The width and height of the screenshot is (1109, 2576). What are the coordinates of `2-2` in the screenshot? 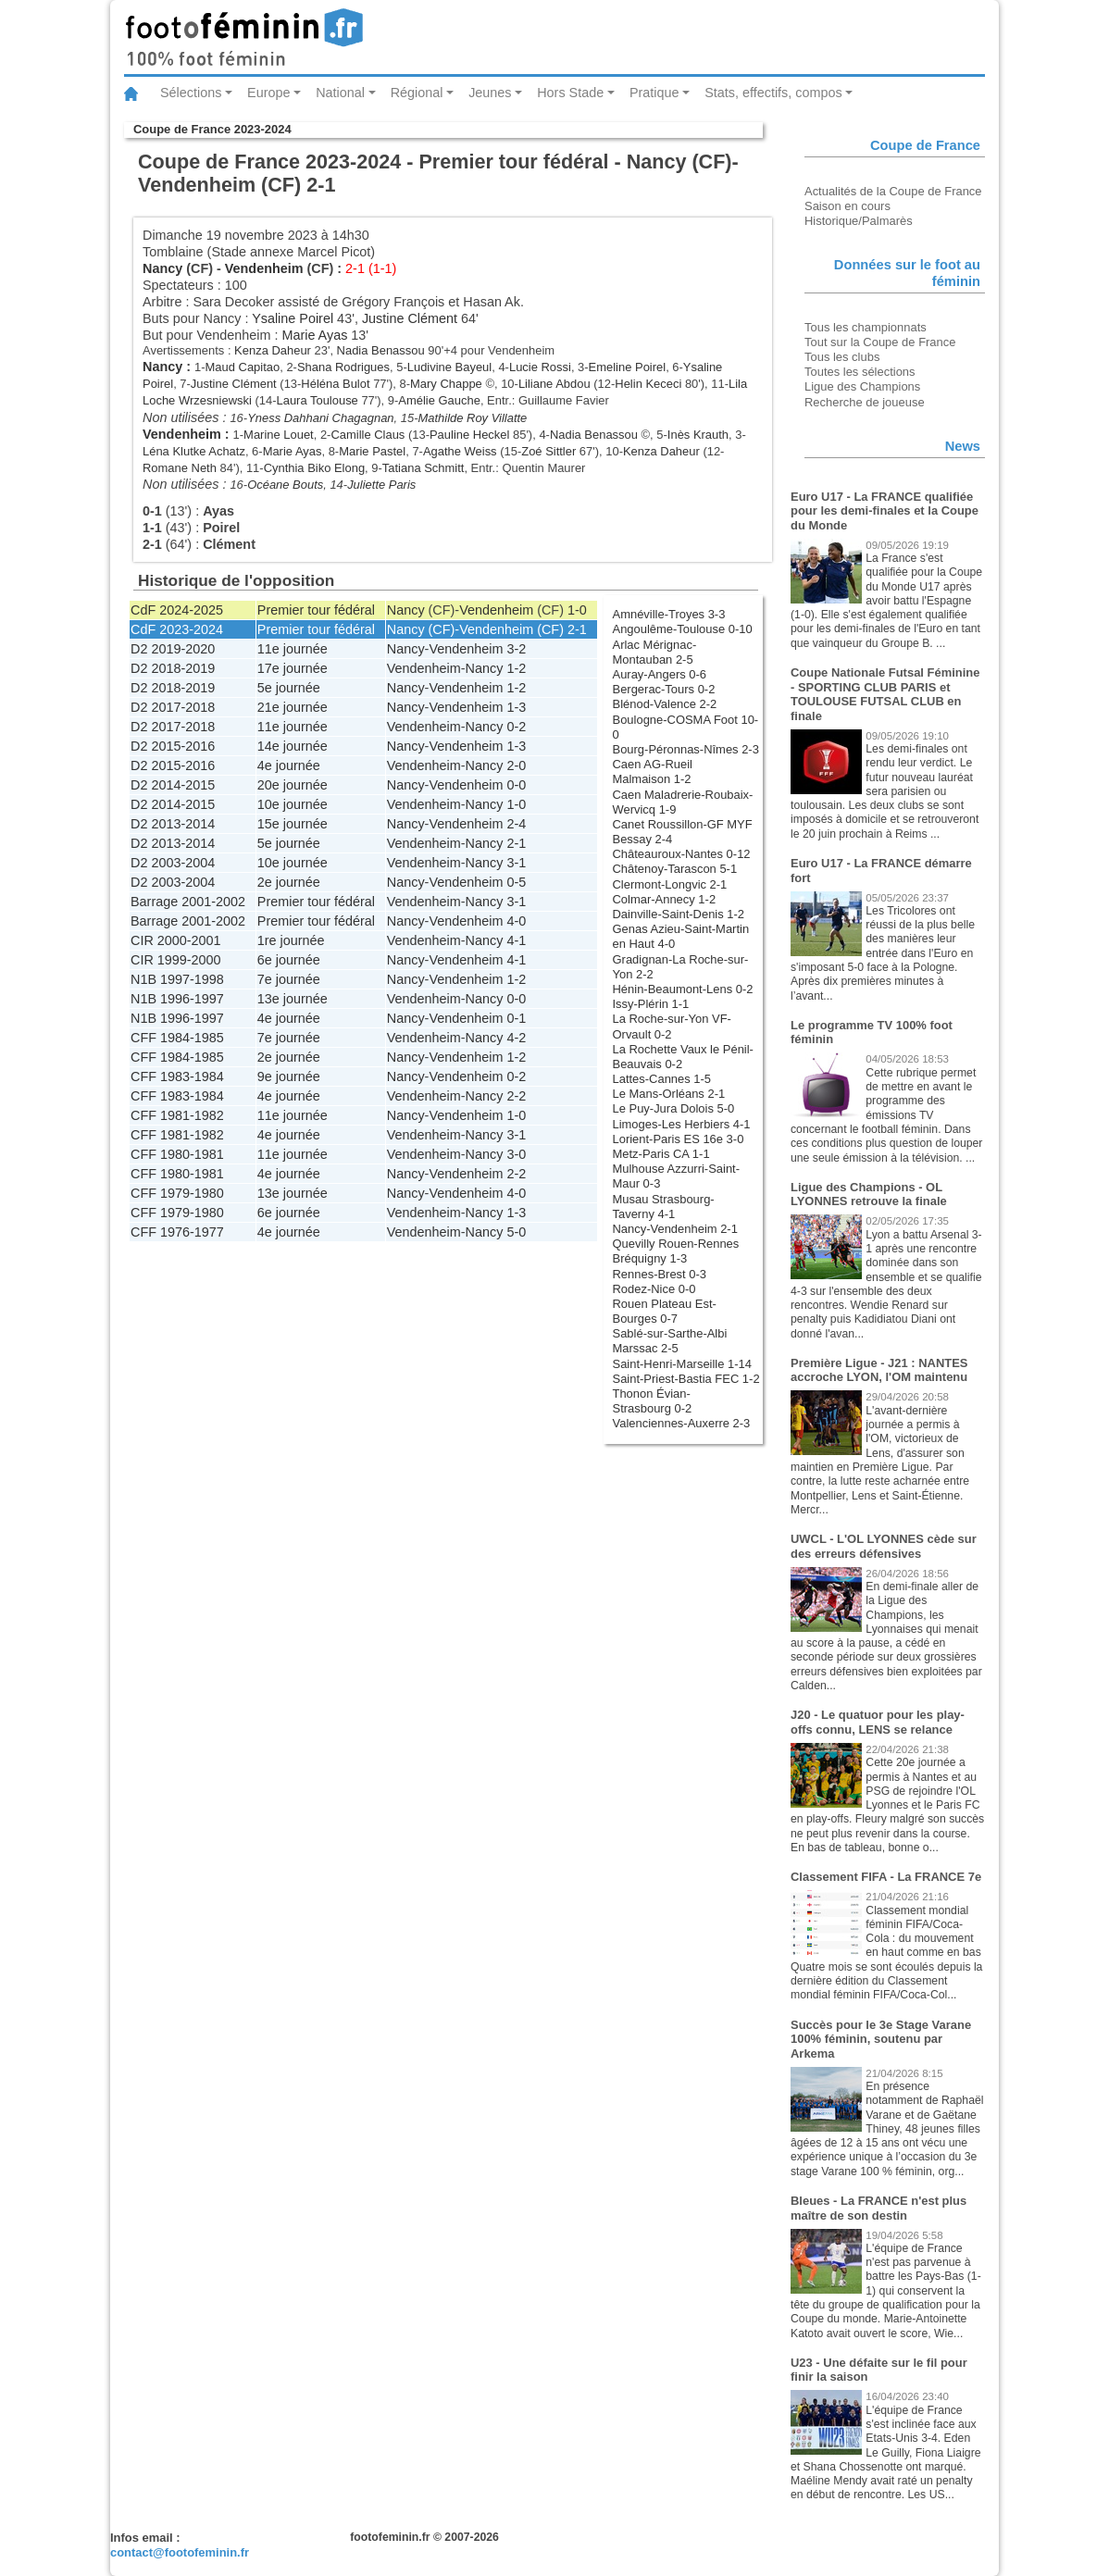 It's located at (516, 1096).